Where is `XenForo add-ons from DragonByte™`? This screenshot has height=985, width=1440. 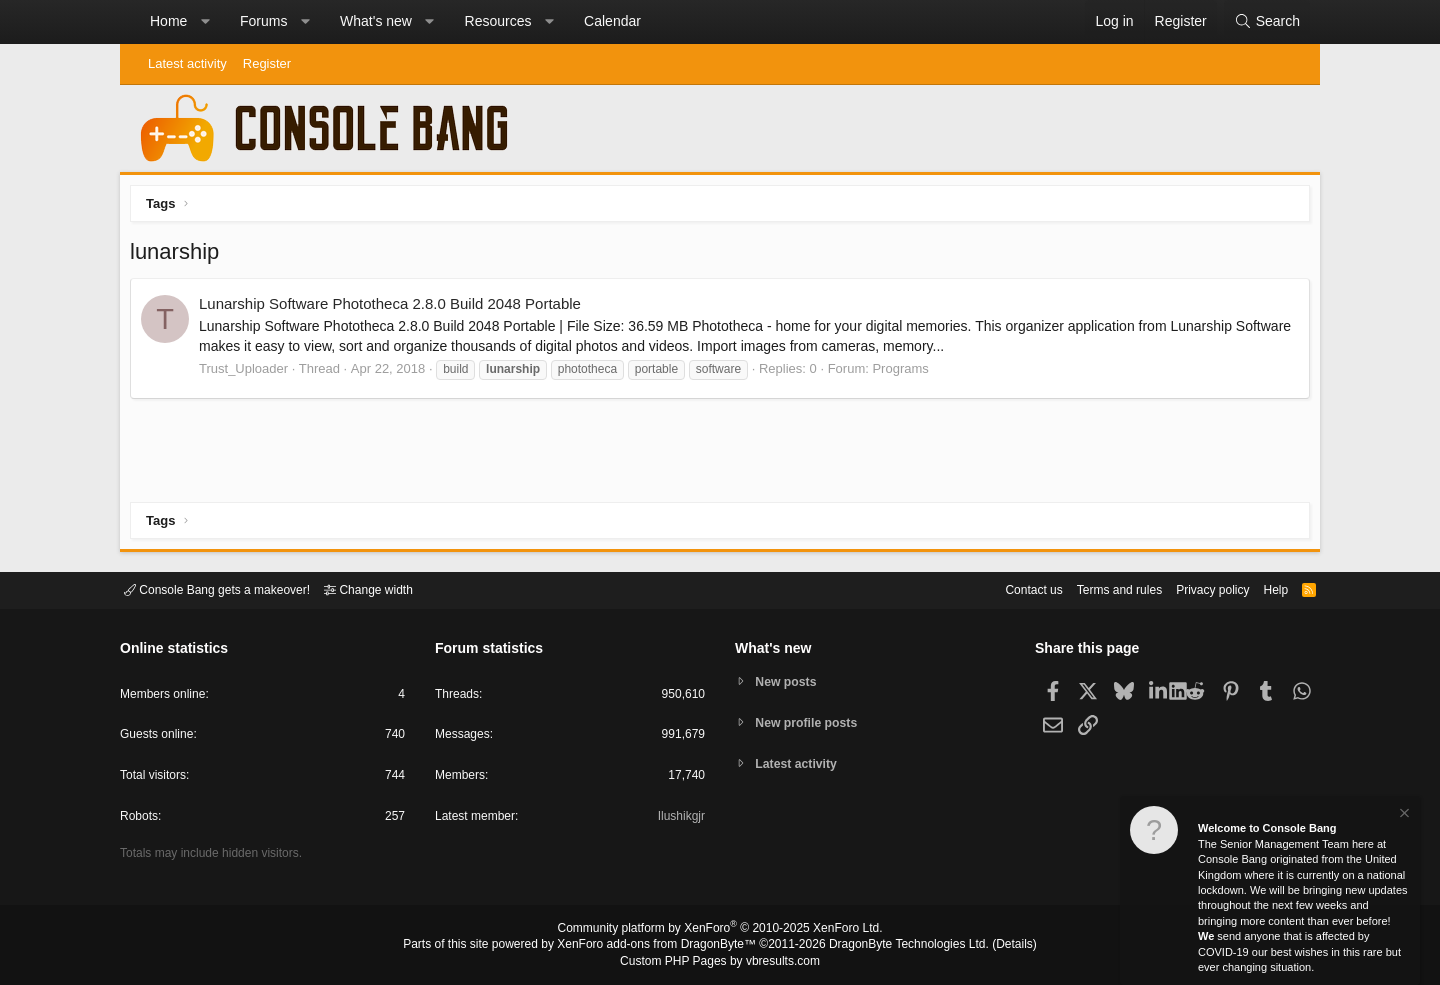 XenForo add-ons from DragonByte™ is located at coordinates (662, 946).